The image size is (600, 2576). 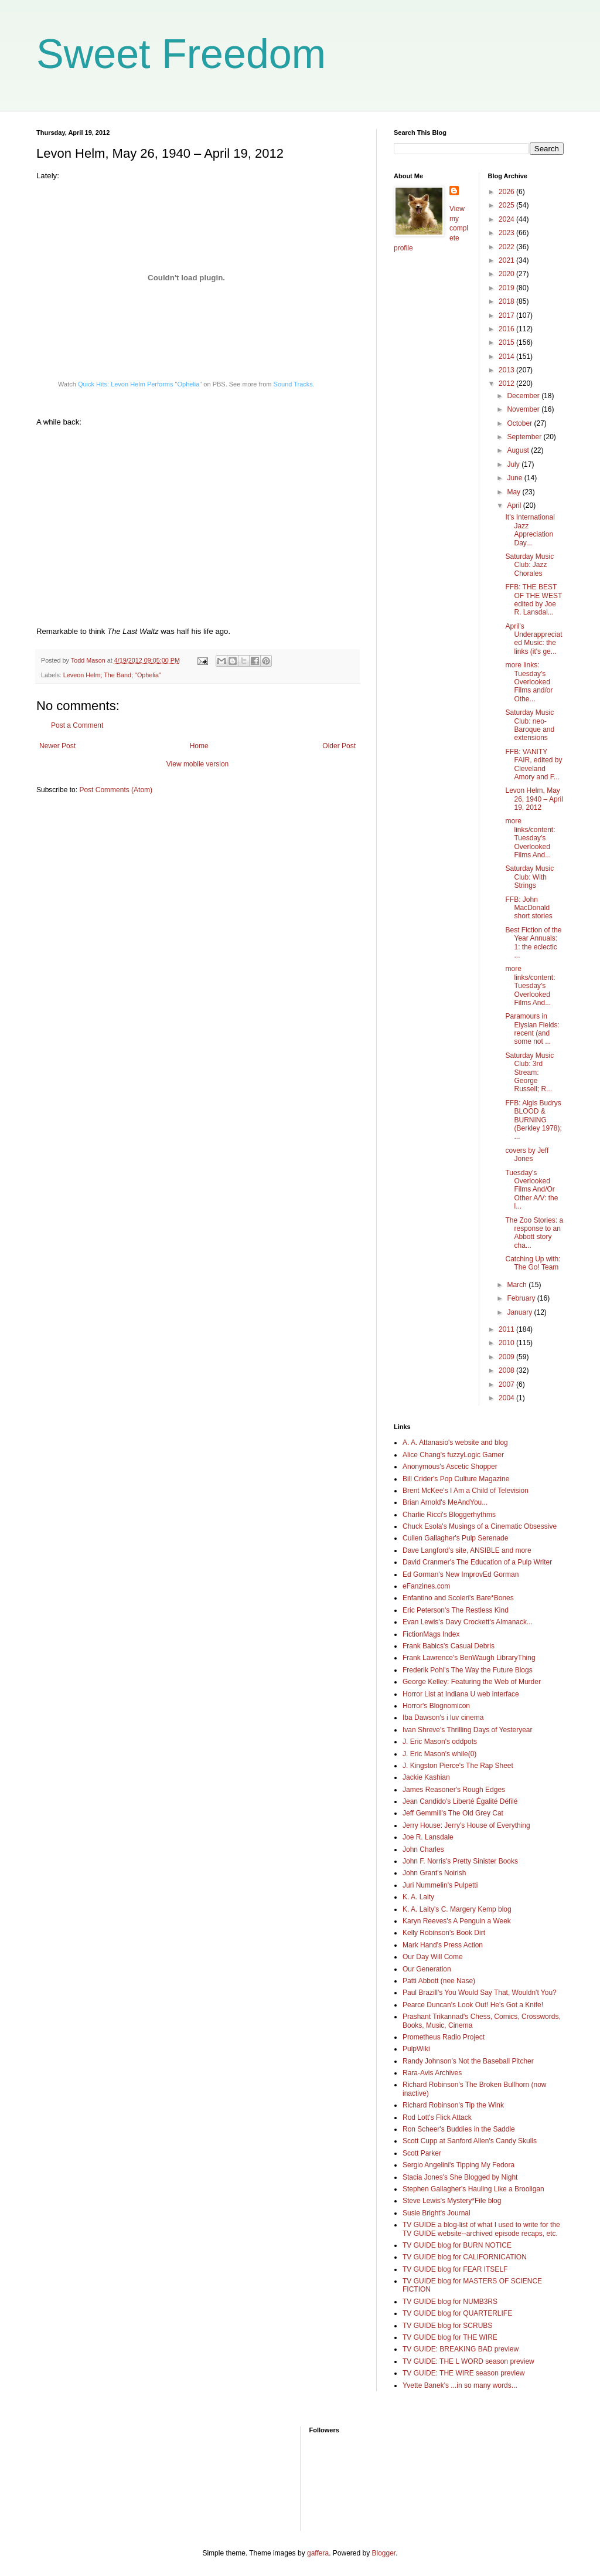 What do you see at coordinates (197, 764) in the screenshot?
I see `View mobile version` at bounding box center [197, 764].